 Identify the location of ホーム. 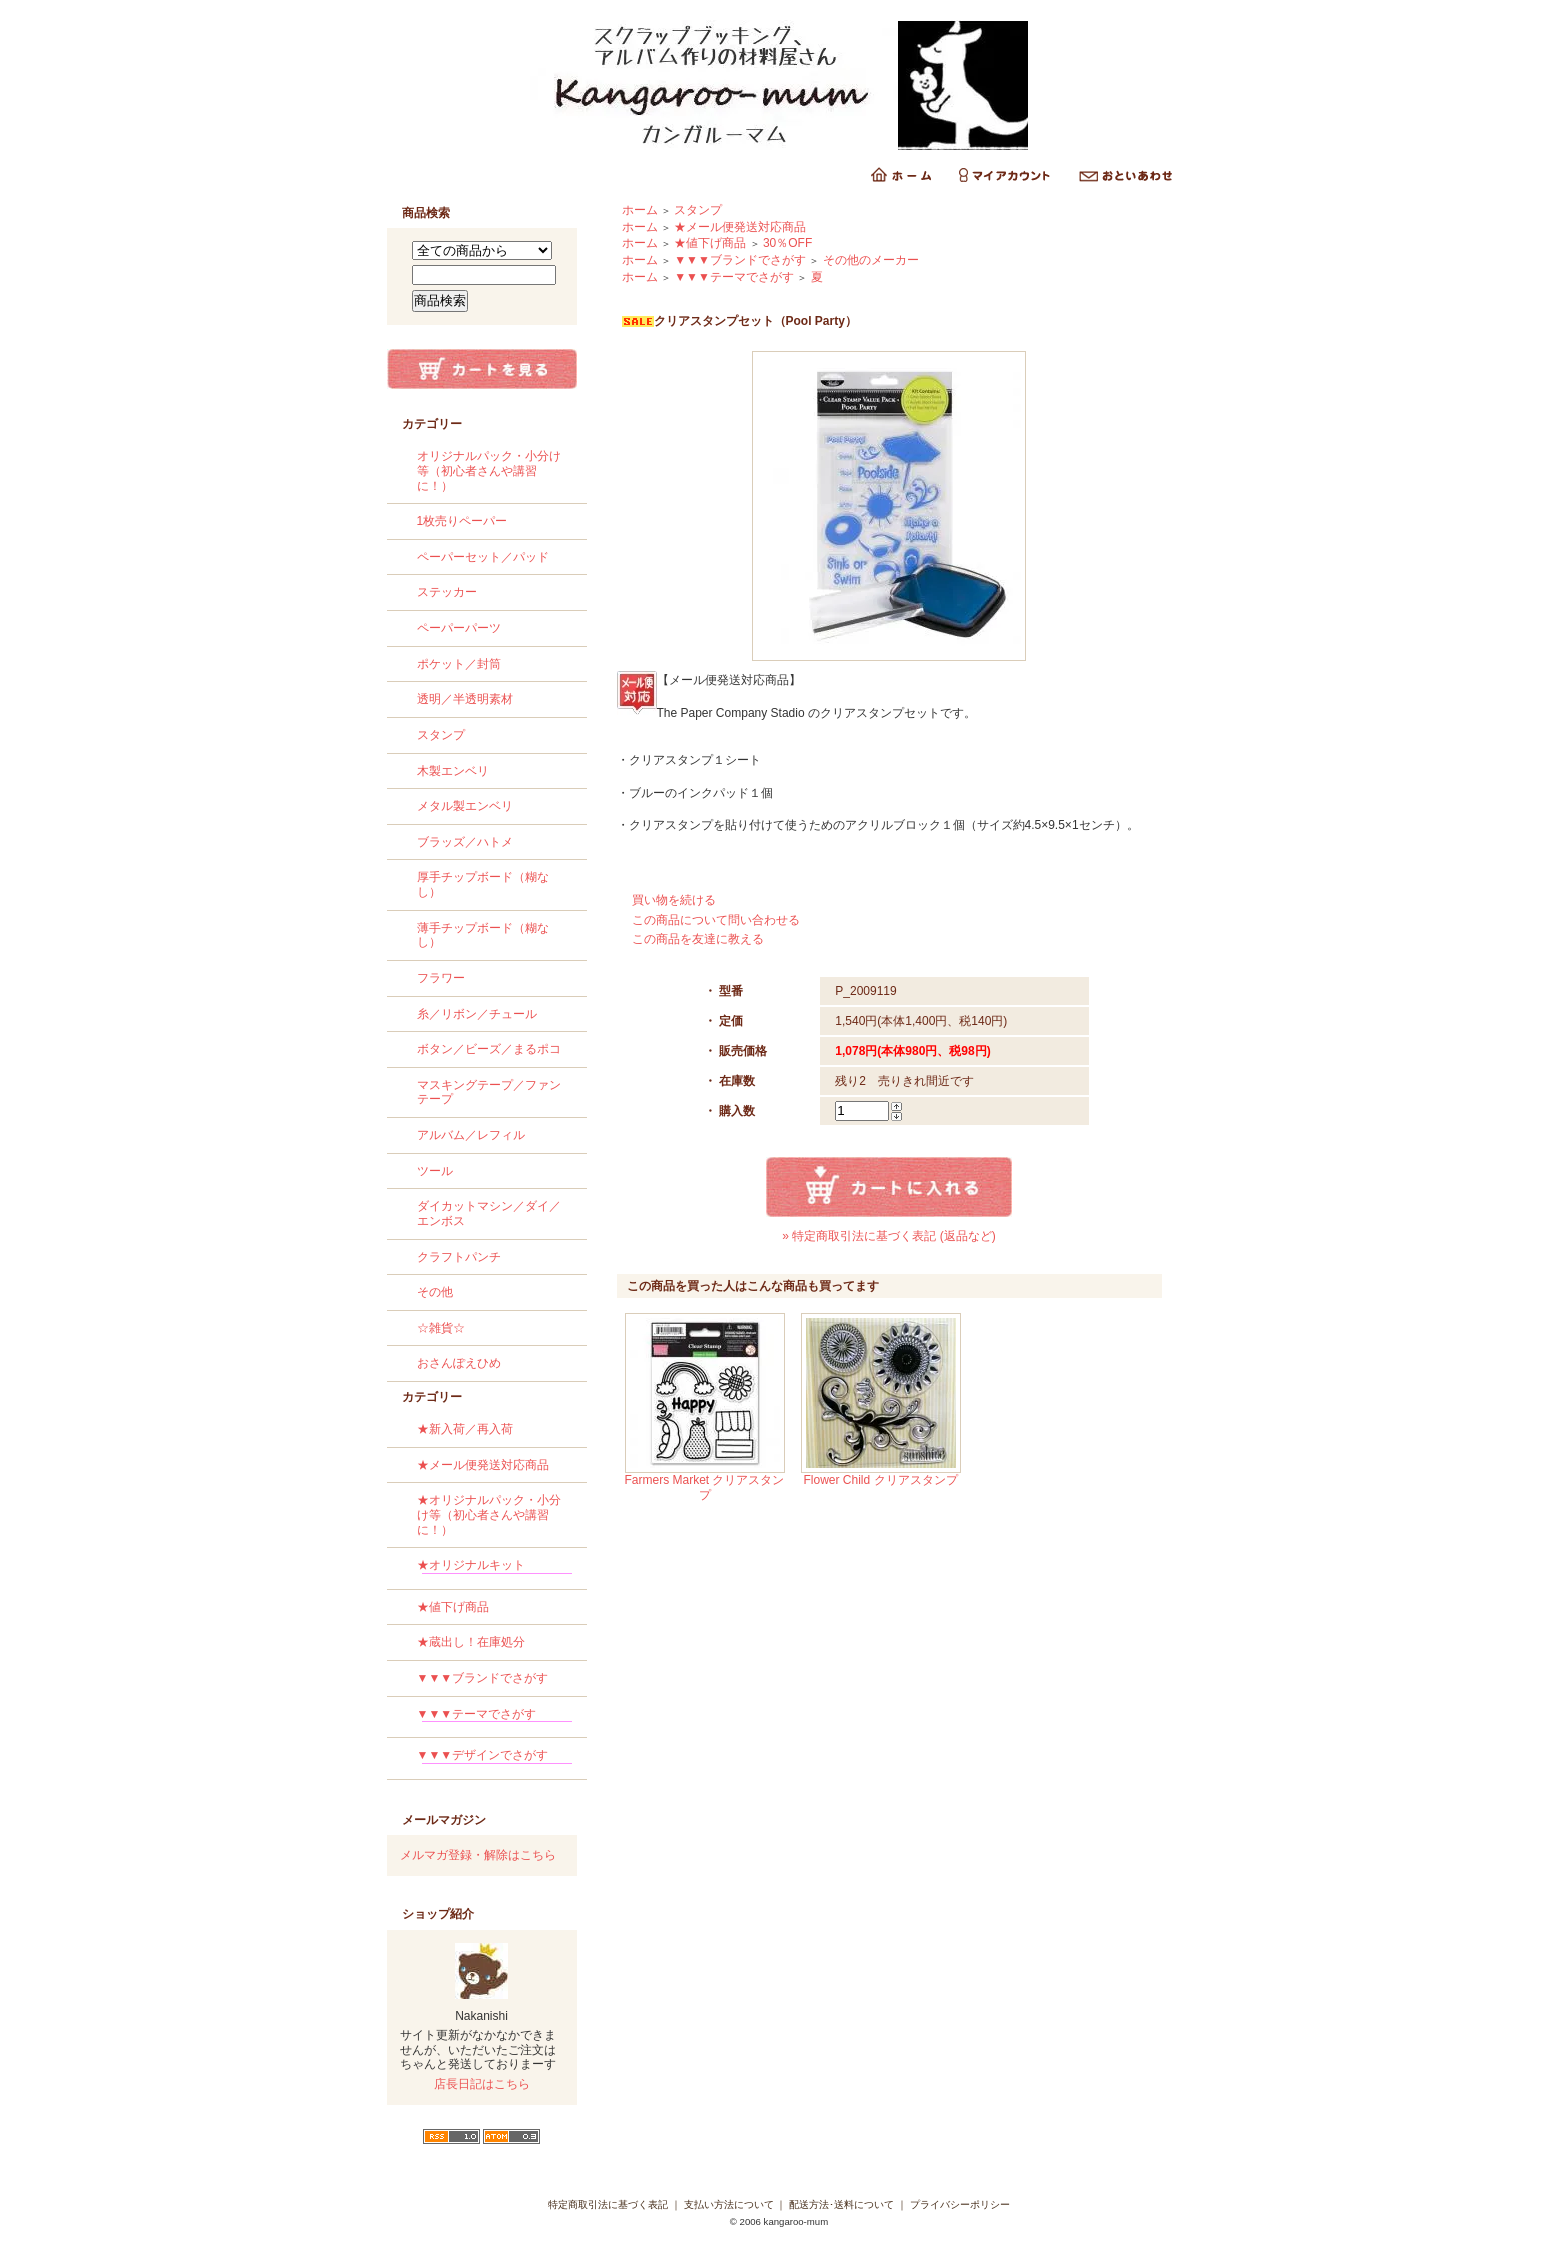
(640, 210).